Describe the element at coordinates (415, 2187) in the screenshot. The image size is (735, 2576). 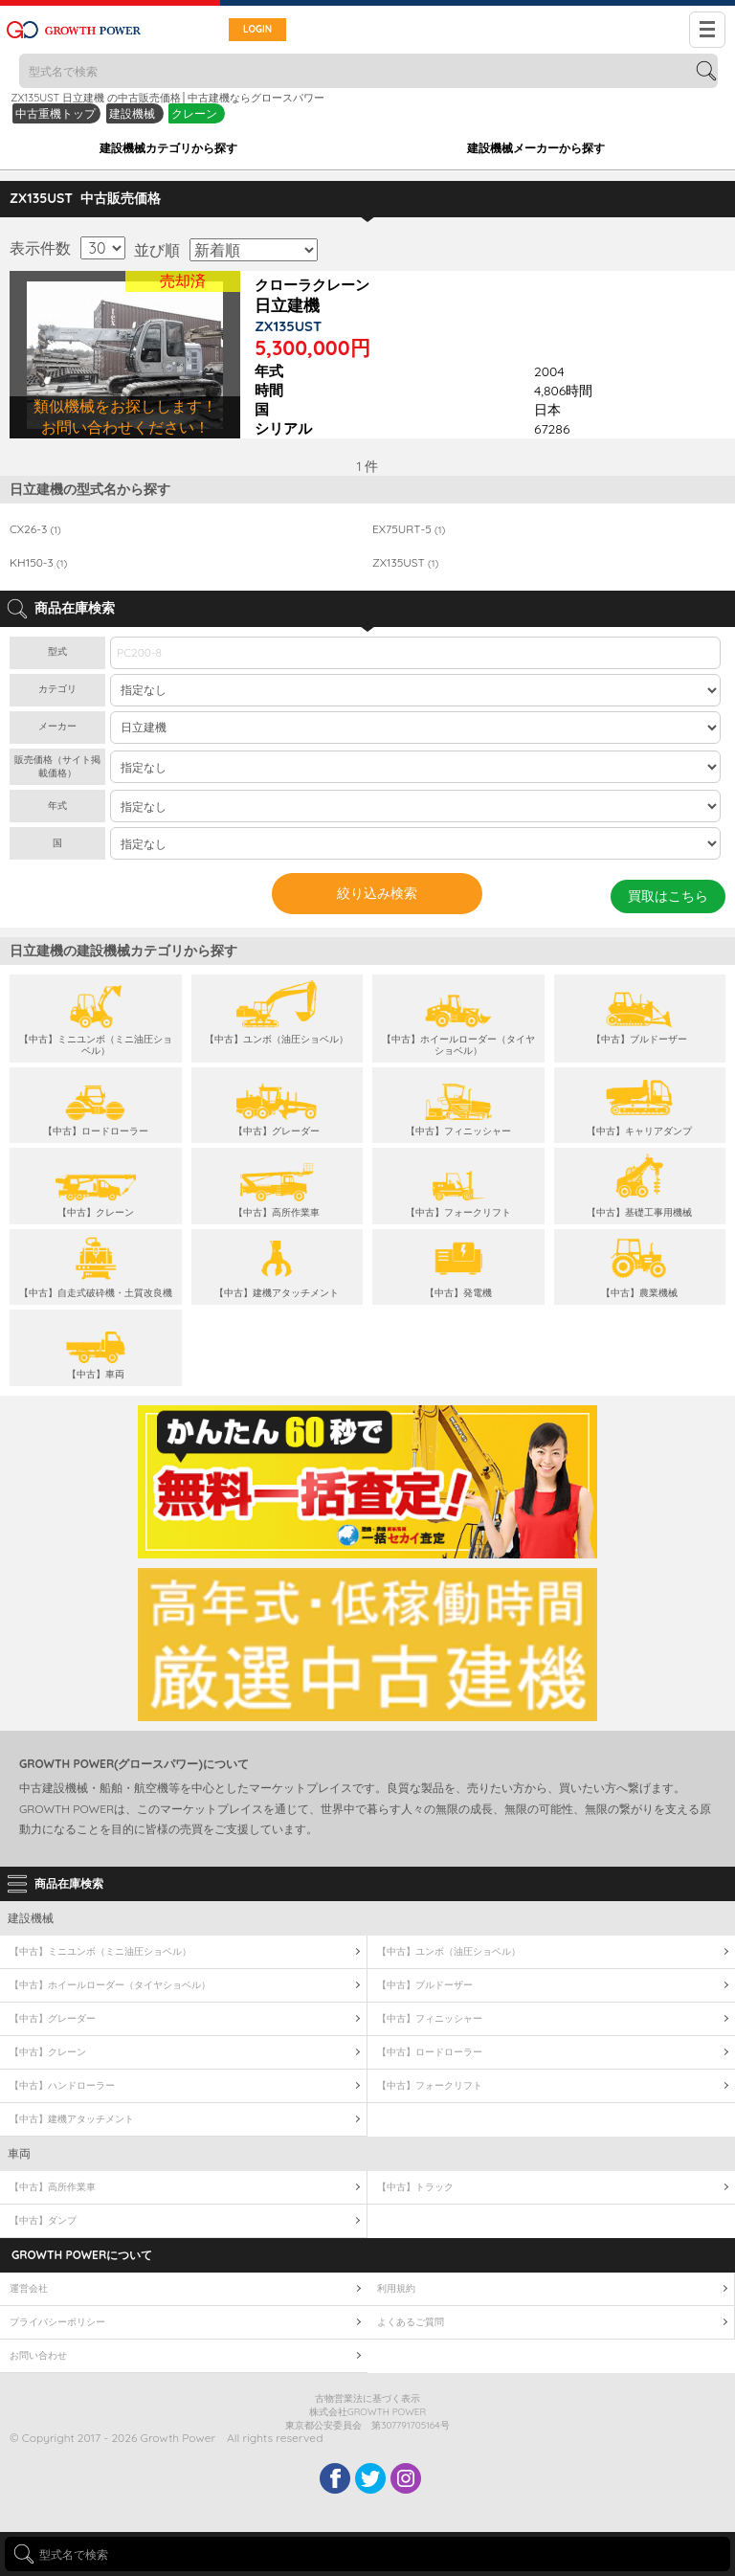
I see `【中古】トラック` at that location.